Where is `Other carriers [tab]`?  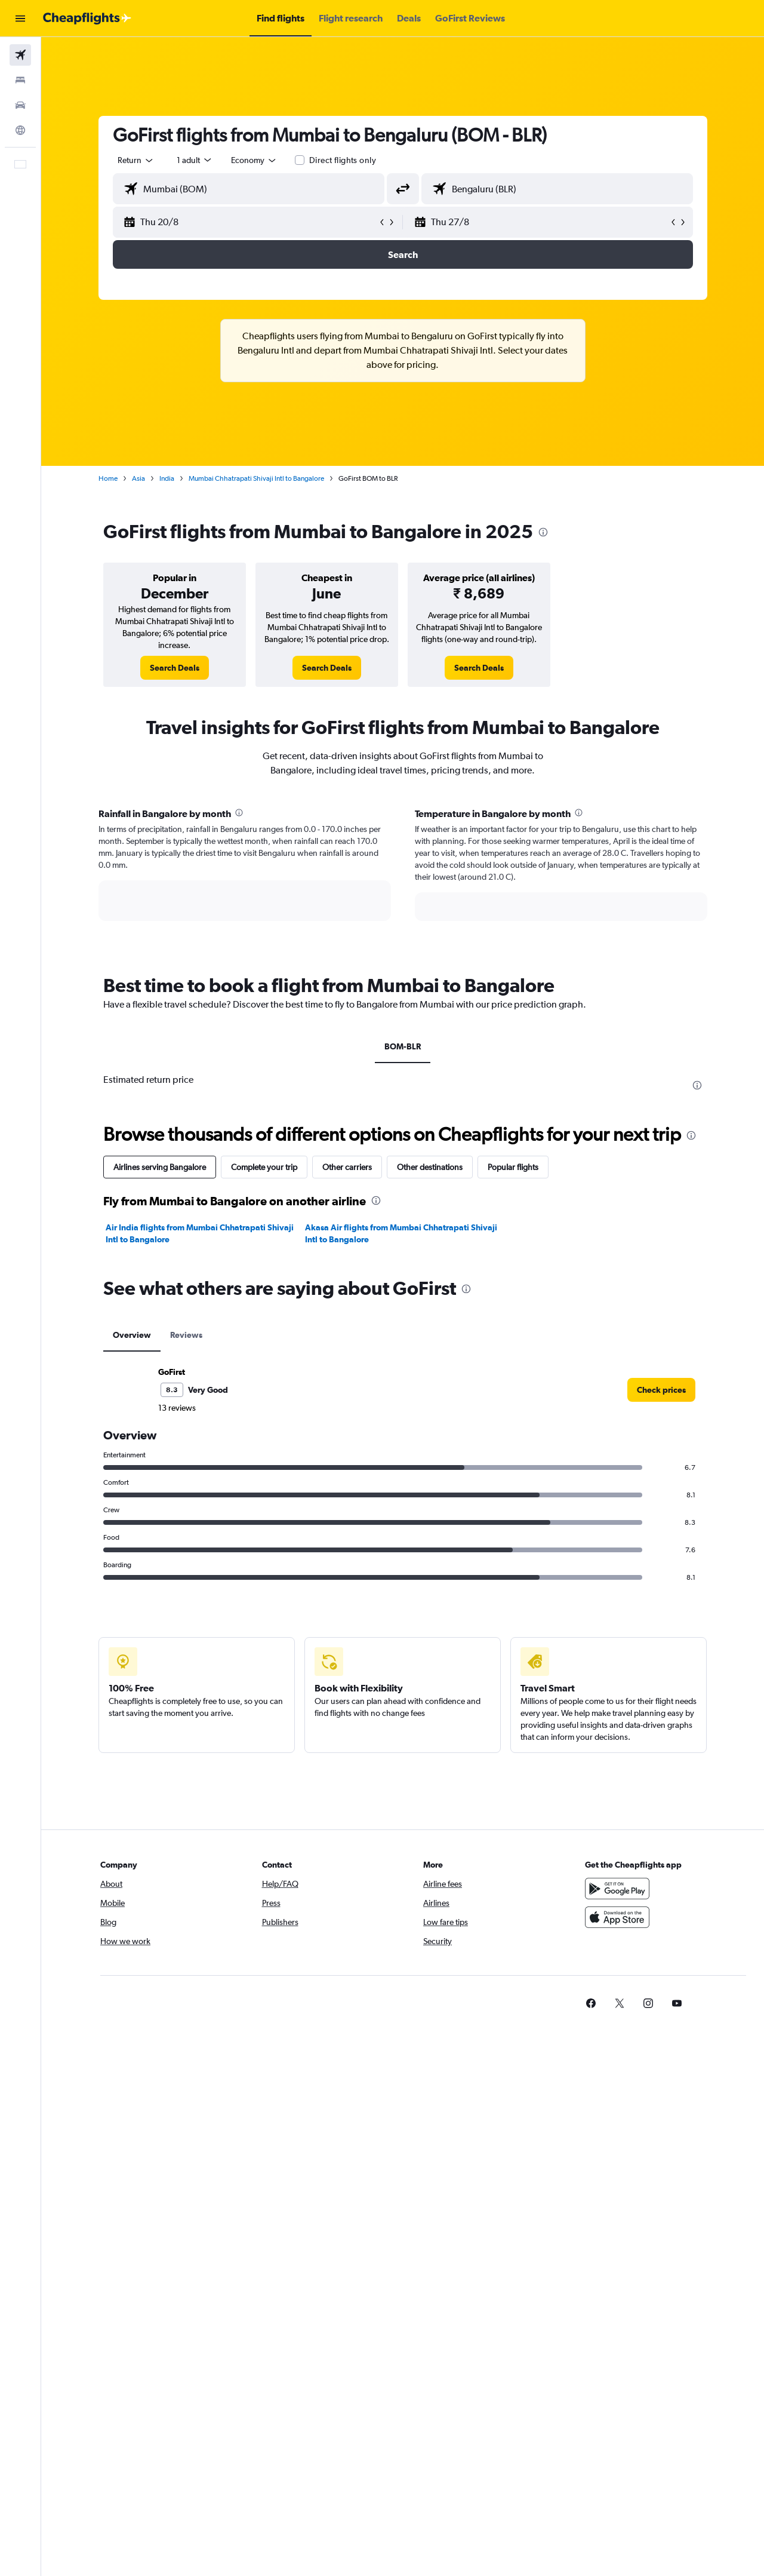
Other carriers [tab] is located at coordinates (347, 1167).